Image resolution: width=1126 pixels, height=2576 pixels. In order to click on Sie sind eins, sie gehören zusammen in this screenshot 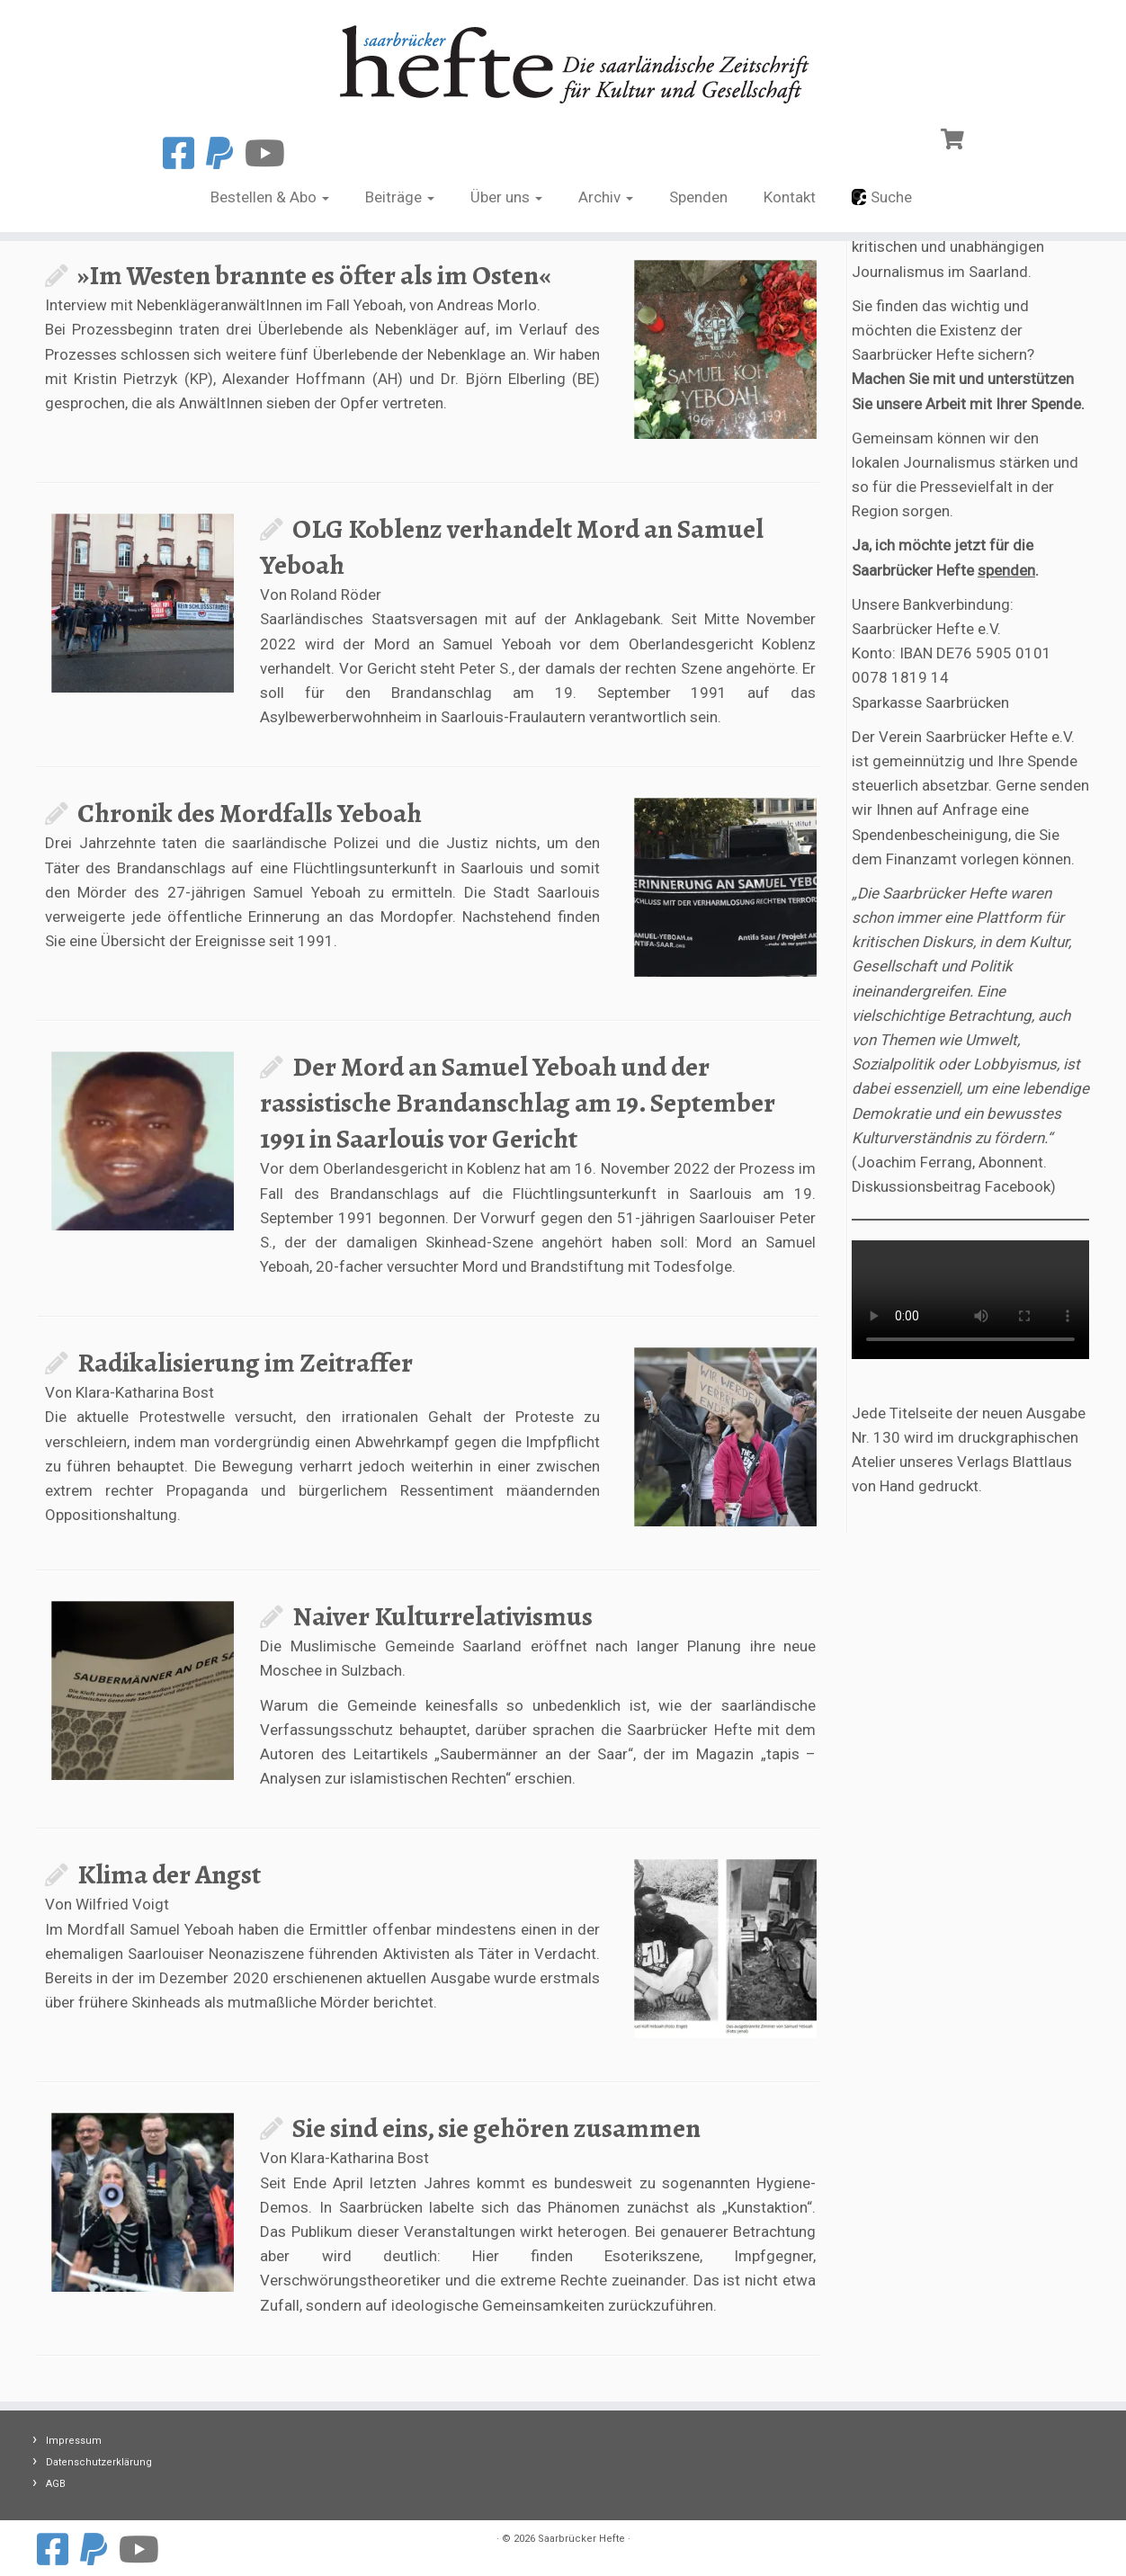, I will do `click(496, 2128)`.